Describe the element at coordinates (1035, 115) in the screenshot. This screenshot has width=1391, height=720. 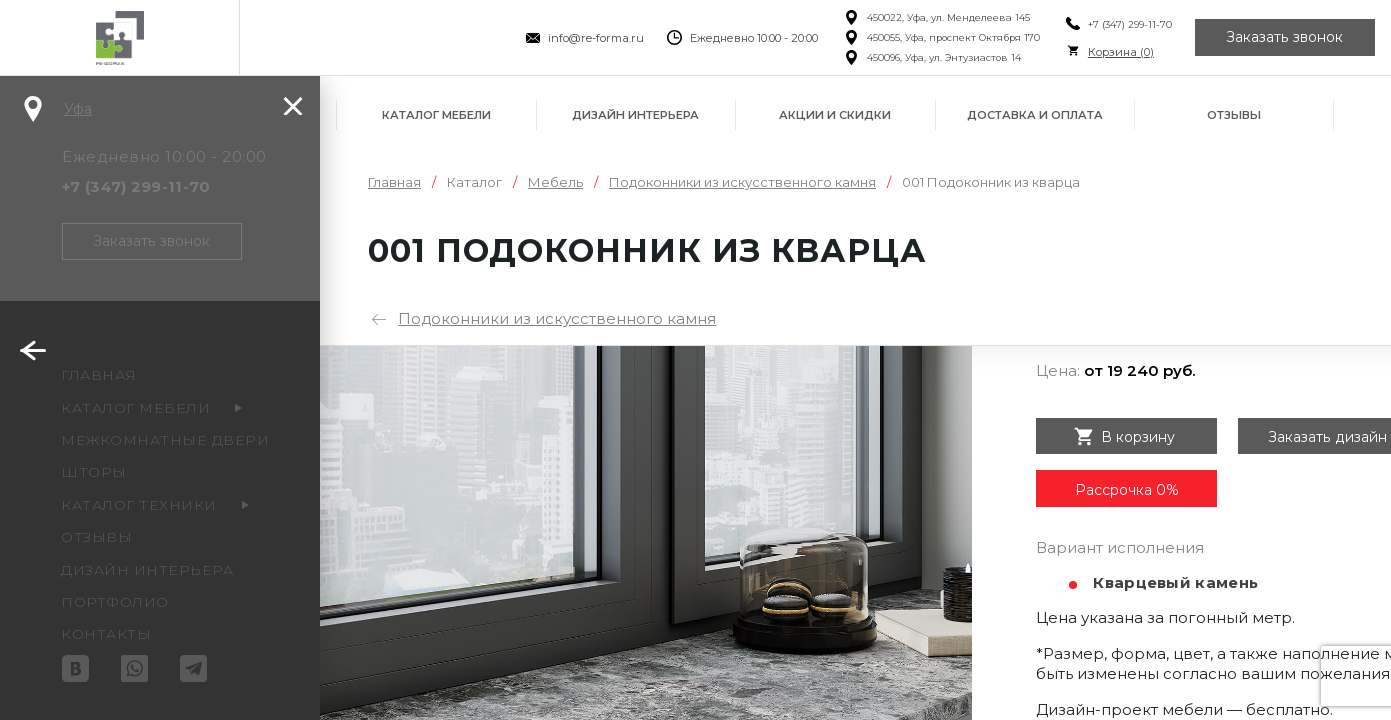
I see `Доставка и оплата` at that location.